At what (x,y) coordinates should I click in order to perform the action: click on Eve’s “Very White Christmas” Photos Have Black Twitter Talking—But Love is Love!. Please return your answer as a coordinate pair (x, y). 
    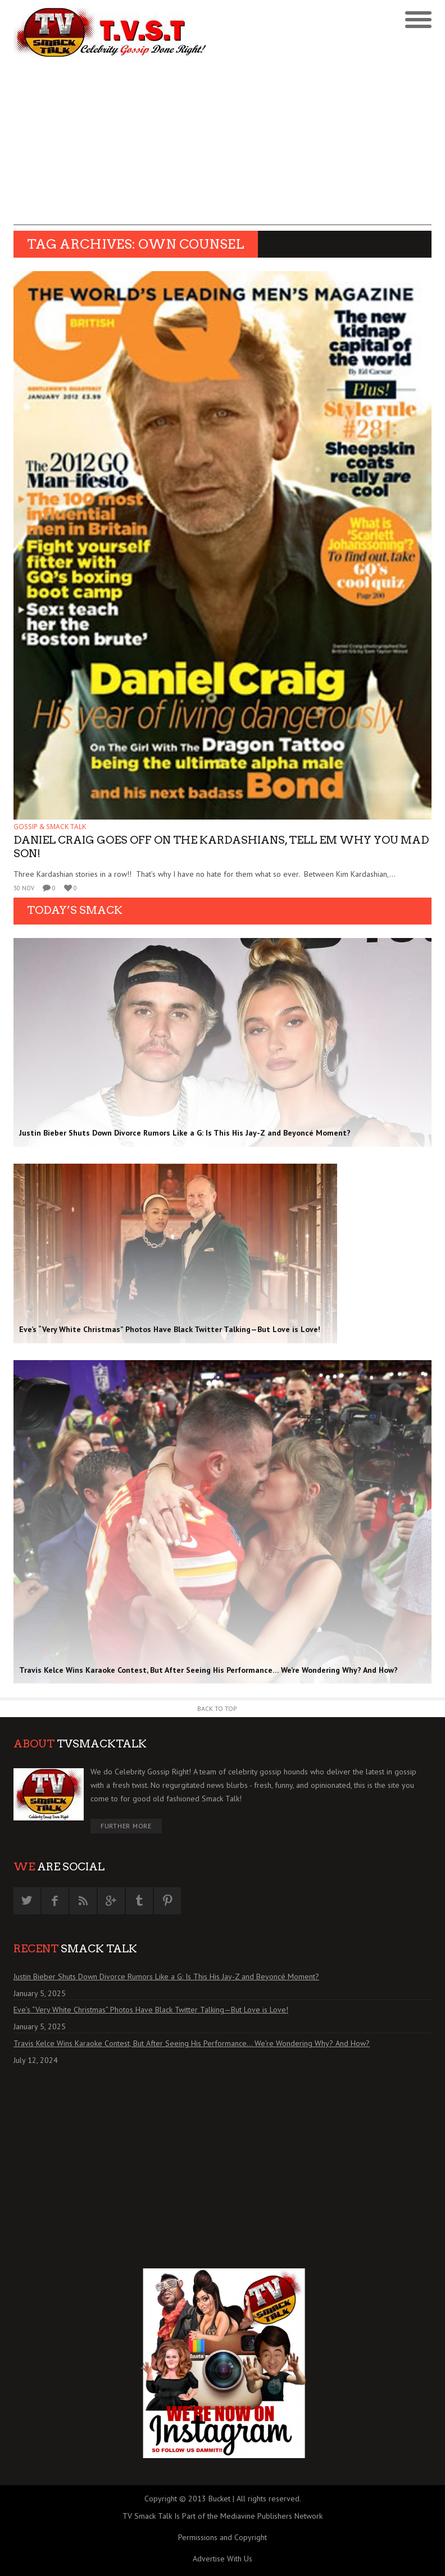
    Looking at the image, I should click on (150, 2010).